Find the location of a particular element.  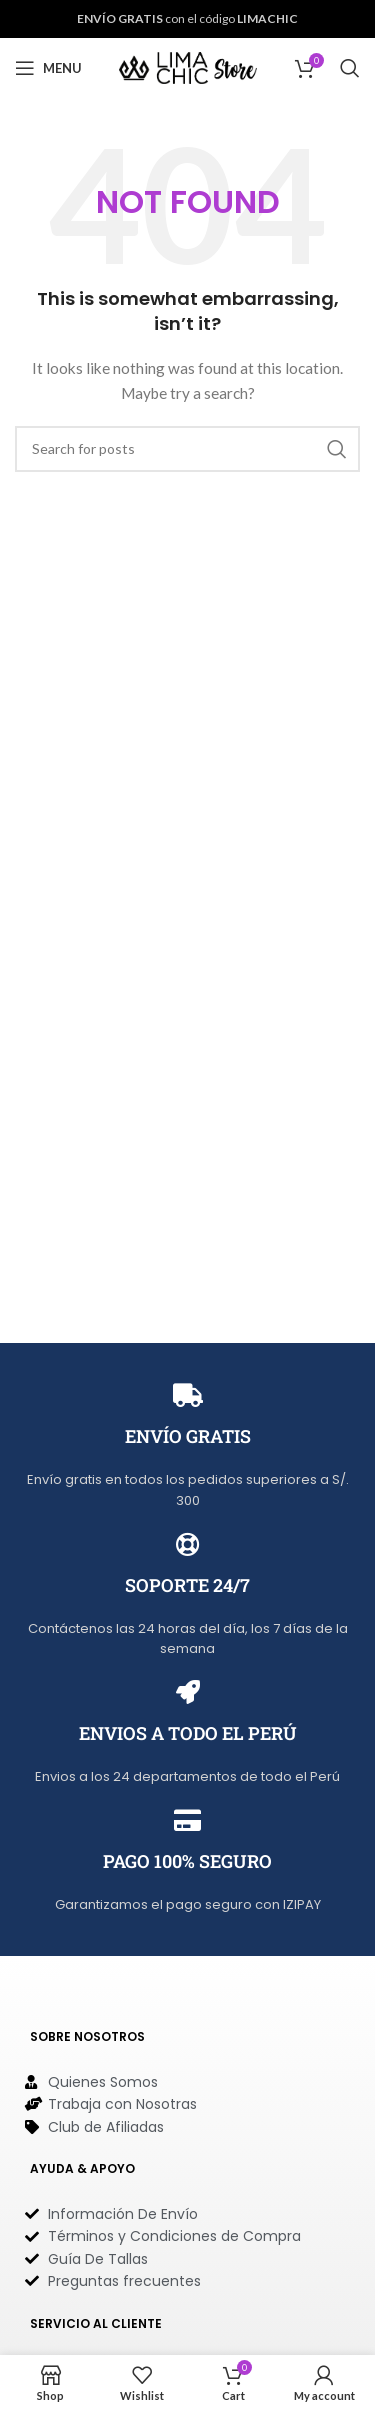

[Open mobile menu] is located at coordinates (48, 68).